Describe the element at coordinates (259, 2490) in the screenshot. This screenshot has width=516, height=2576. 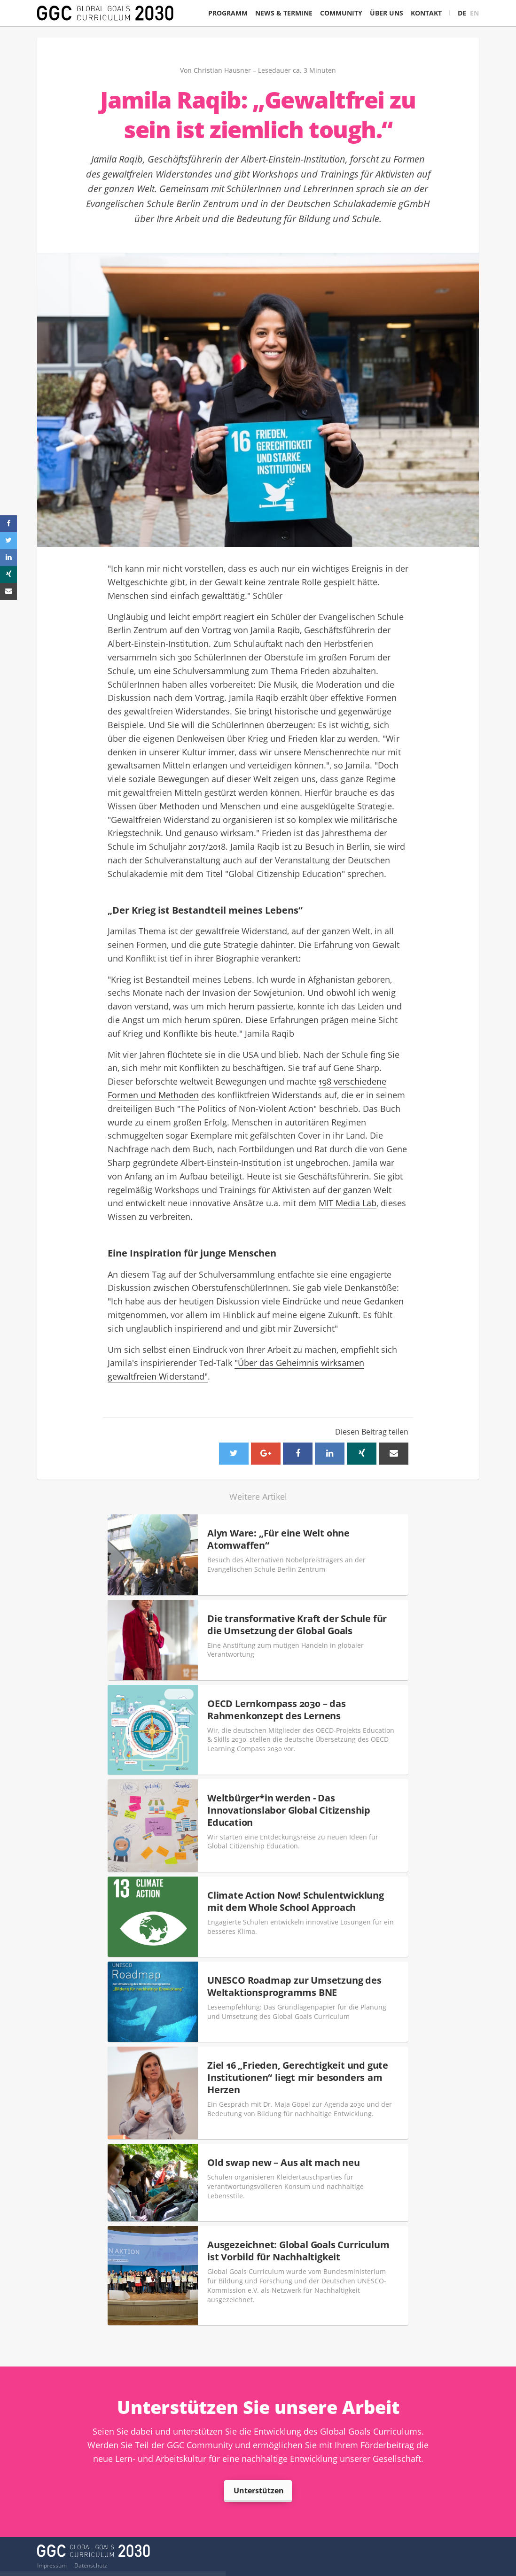
I see `Unterstützen` at that location.